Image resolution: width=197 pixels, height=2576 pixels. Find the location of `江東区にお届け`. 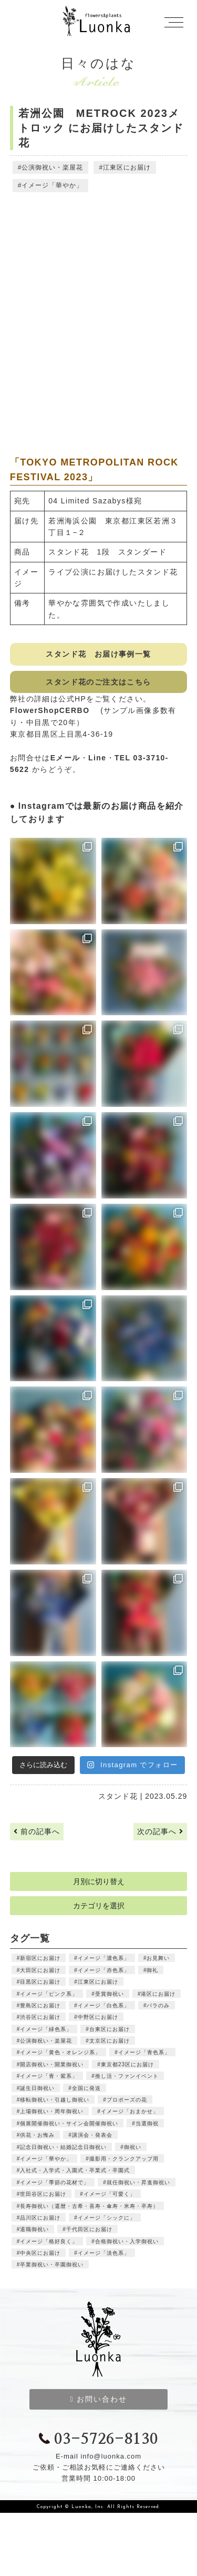

江東区にお届け is located at coordinates (127, 167).